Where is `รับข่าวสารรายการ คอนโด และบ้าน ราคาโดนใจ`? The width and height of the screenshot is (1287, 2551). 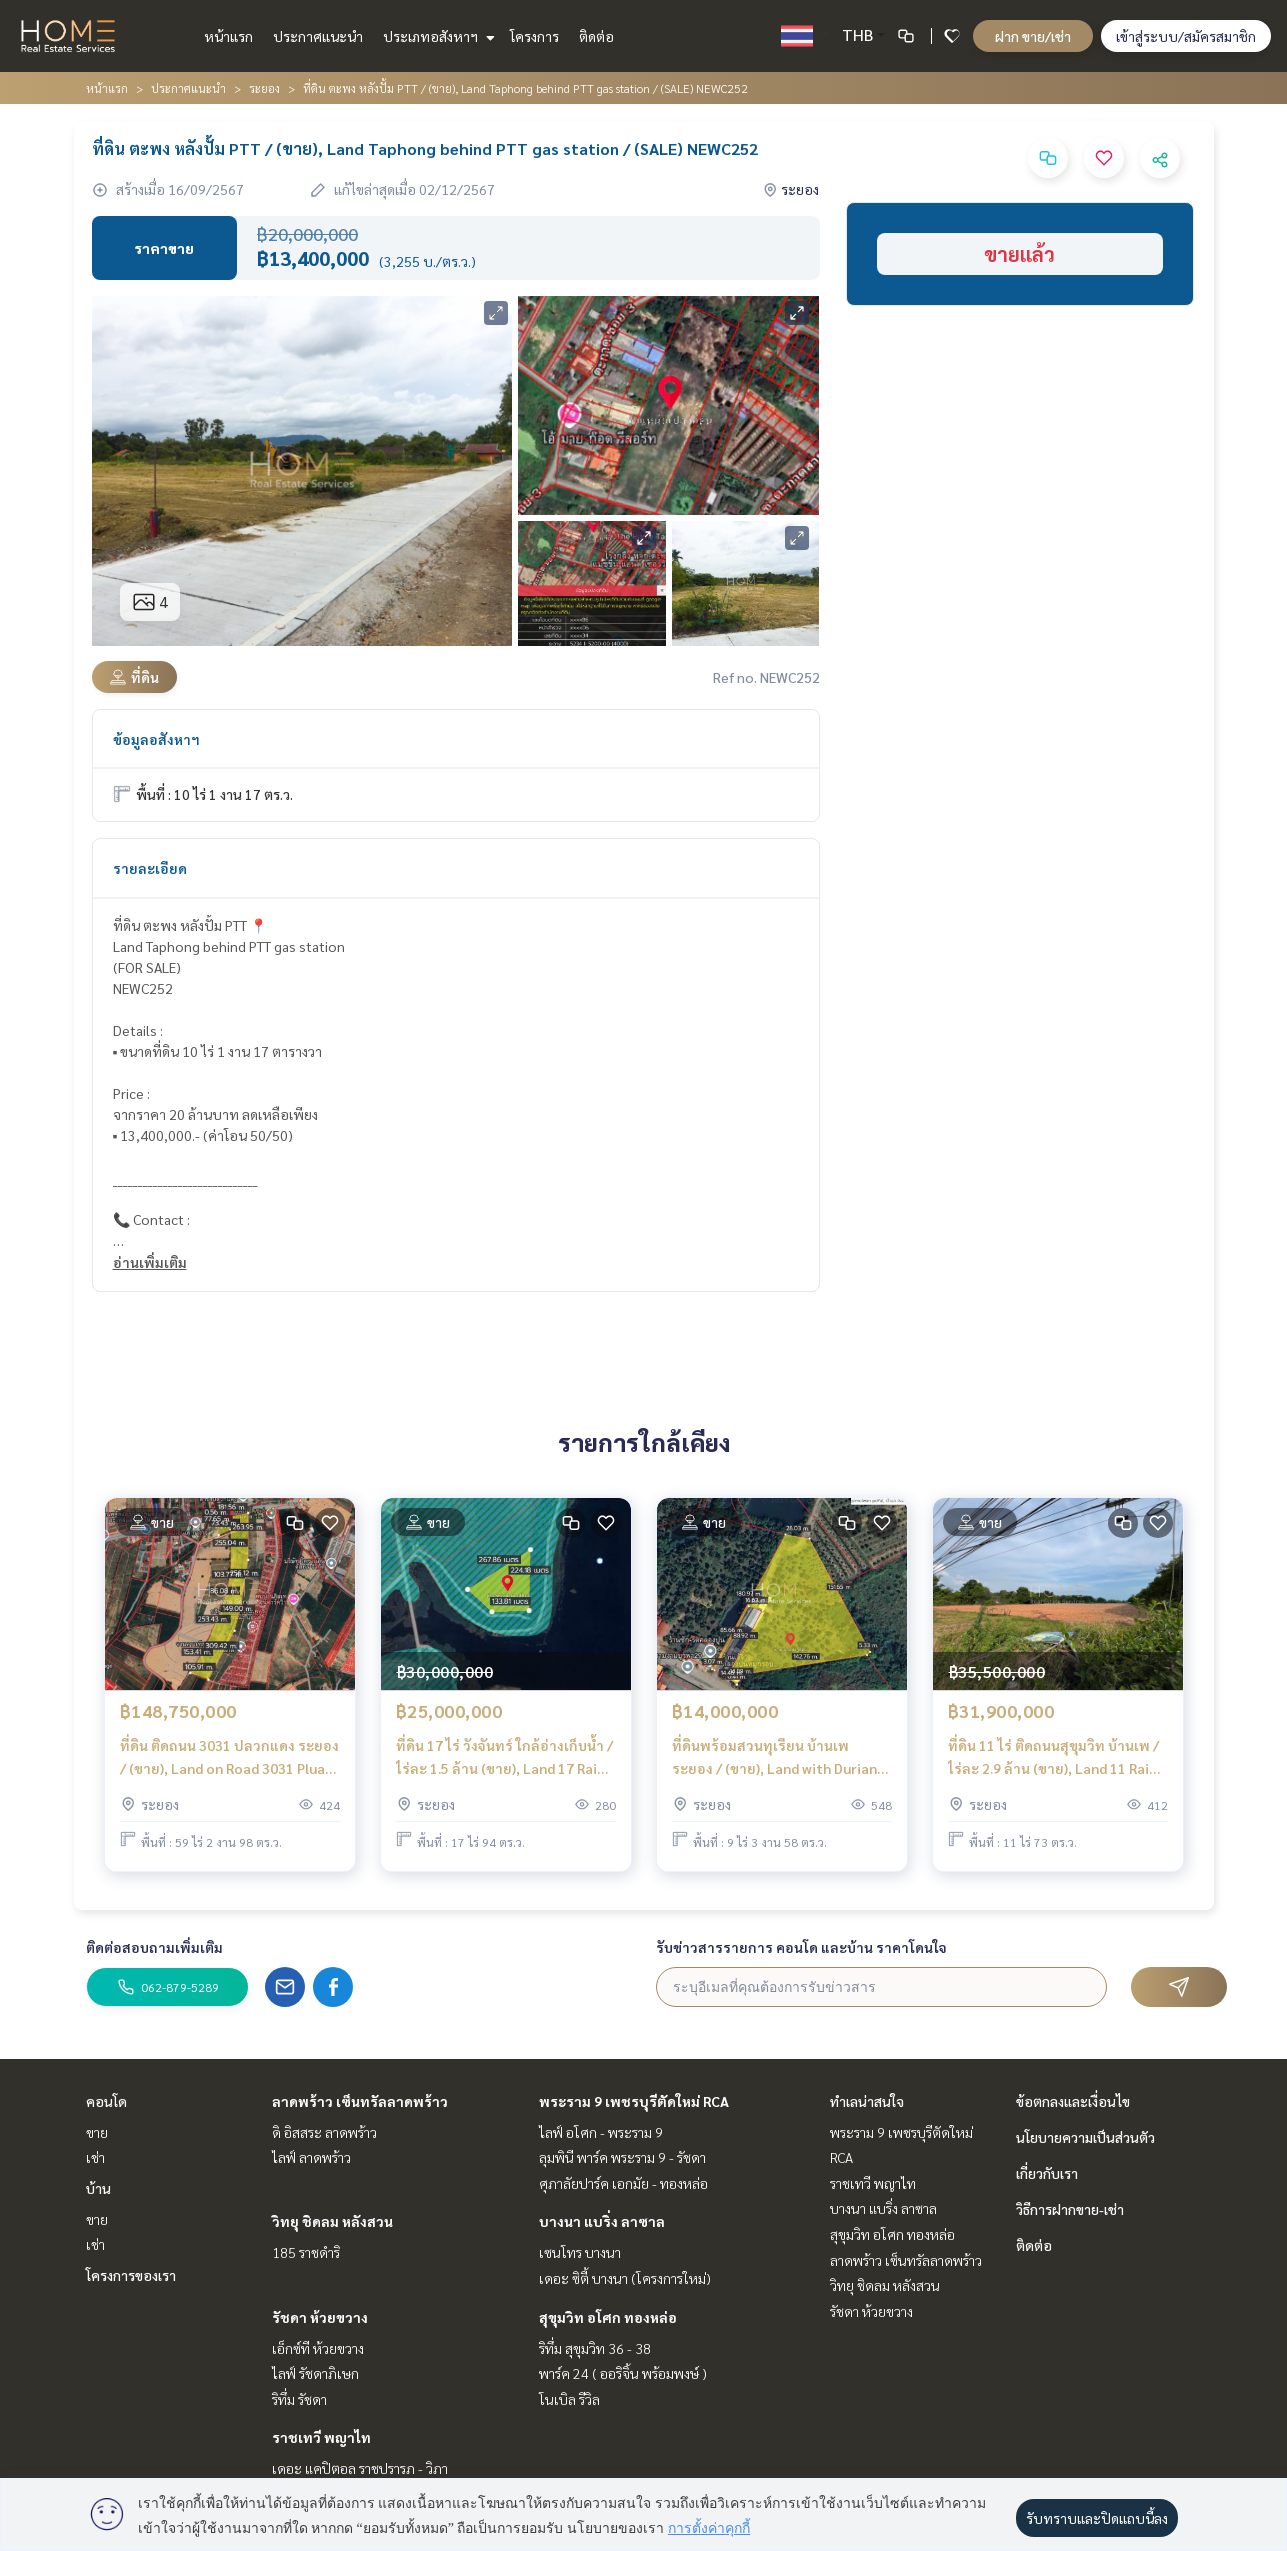
รับข่าวสารรายการ คอนโด และบ้าน ราคาโดนใจ is located at coordinates (801, 1947).